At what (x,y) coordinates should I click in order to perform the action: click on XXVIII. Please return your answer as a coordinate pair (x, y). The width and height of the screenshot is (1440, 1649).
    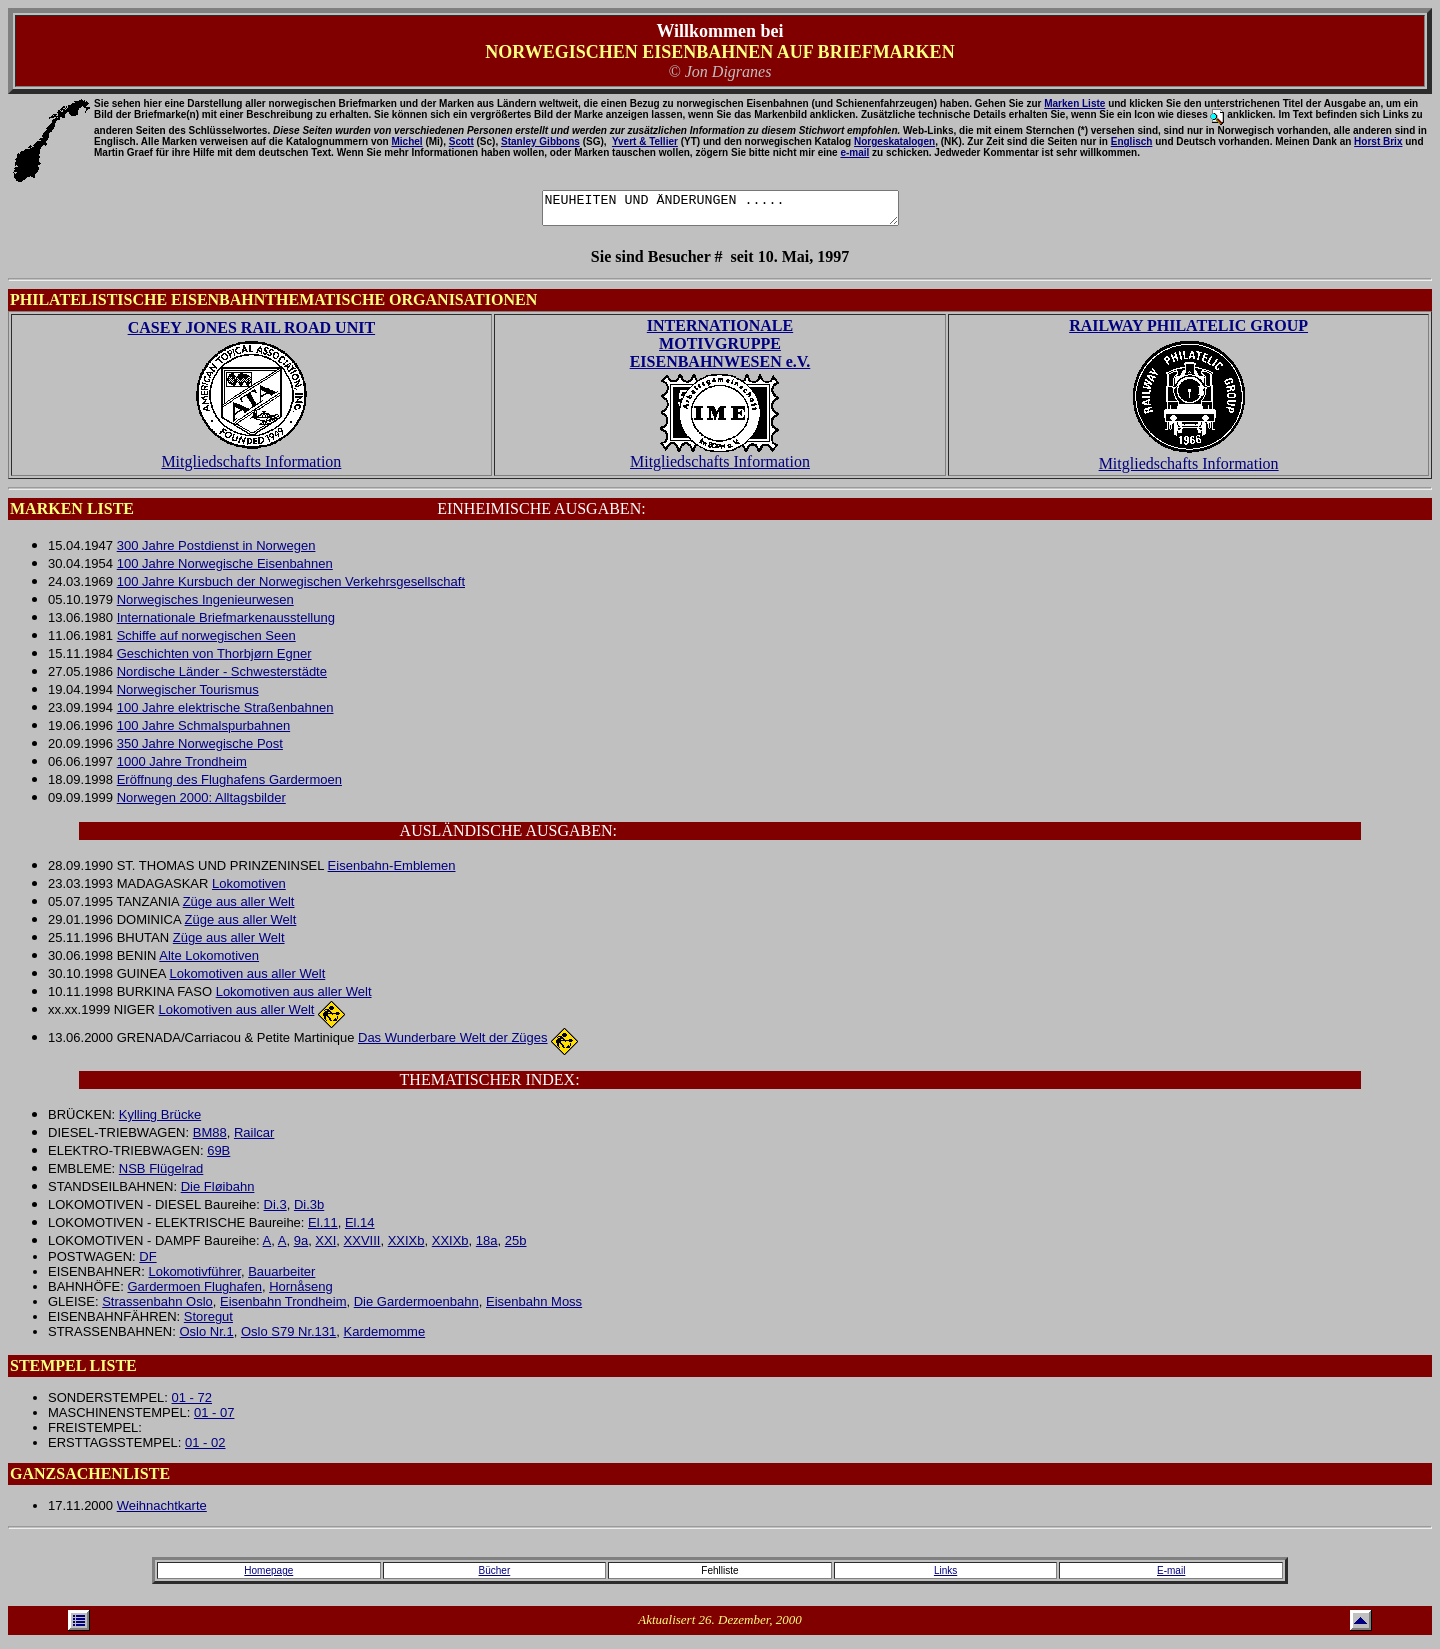
    Looking at the image, I should click on (362, 1246).